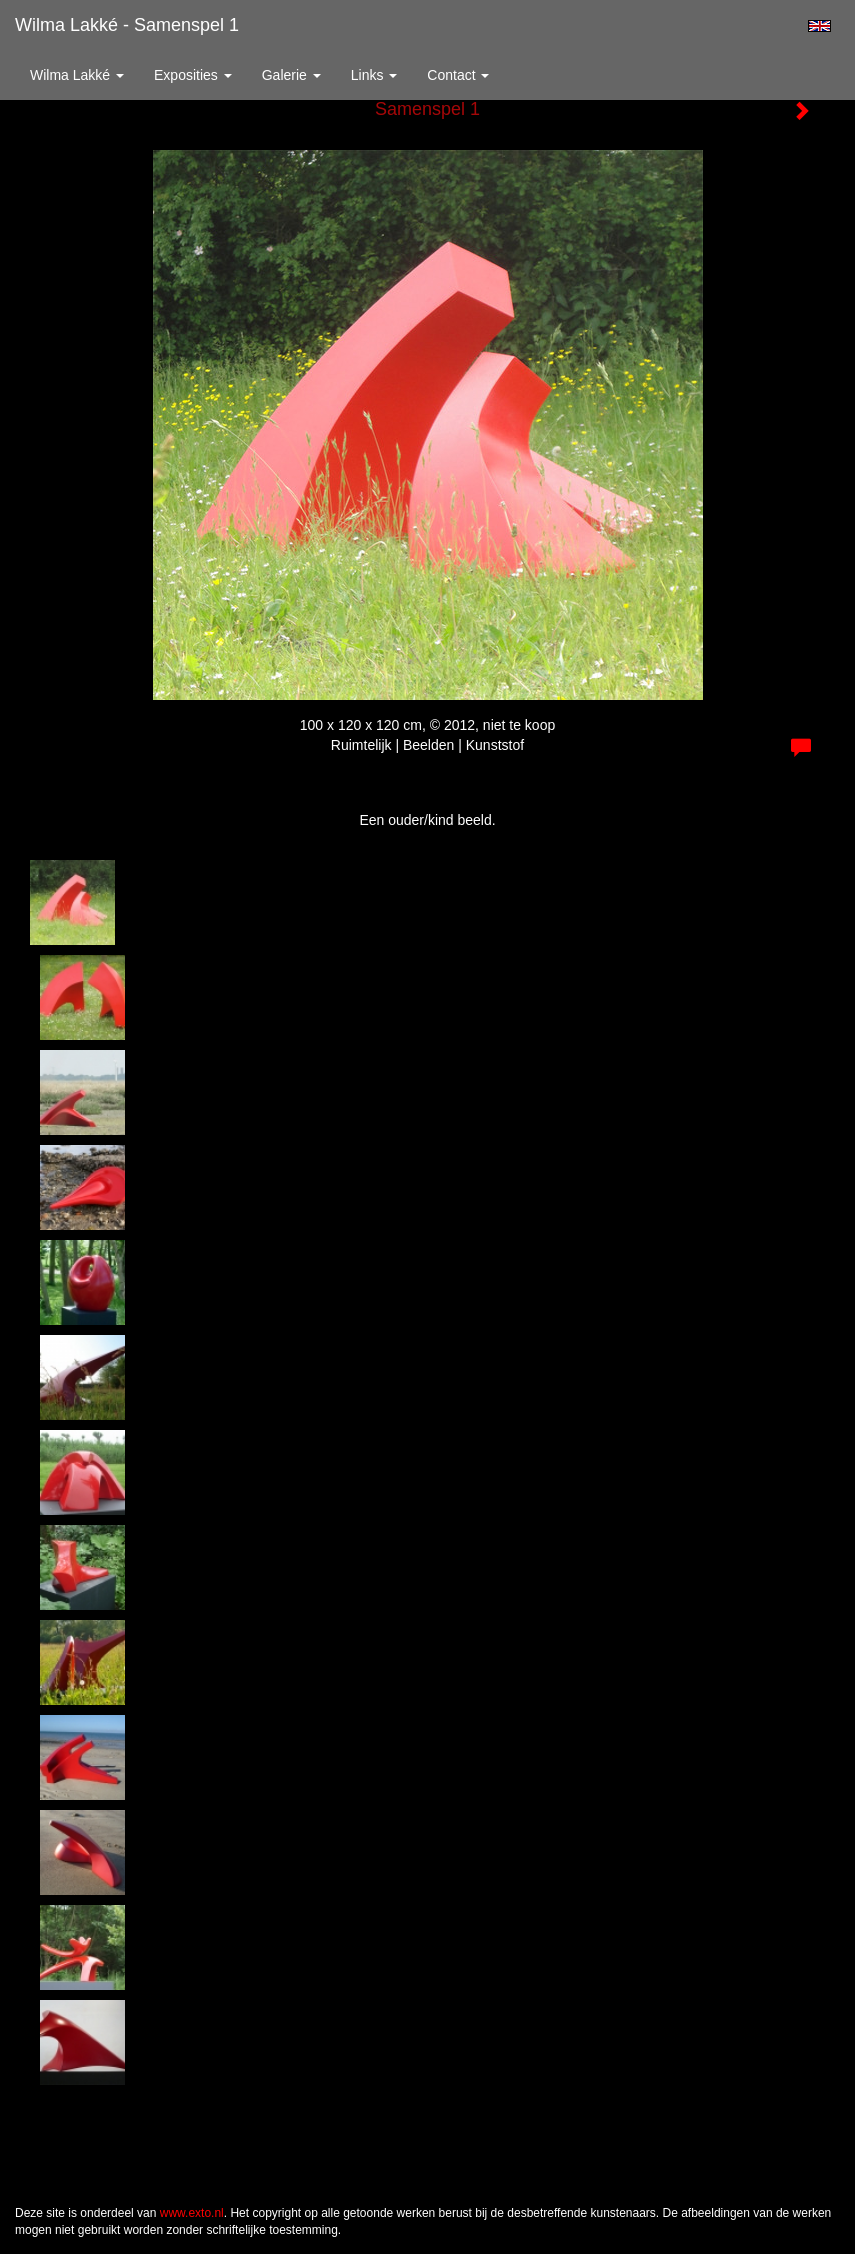 The height and width of the screenshot is (2254, 855). What do you see at coordinates (291, 75) in the screenshot?
I see `Galerie [button]` at bounding box center [291, 75].